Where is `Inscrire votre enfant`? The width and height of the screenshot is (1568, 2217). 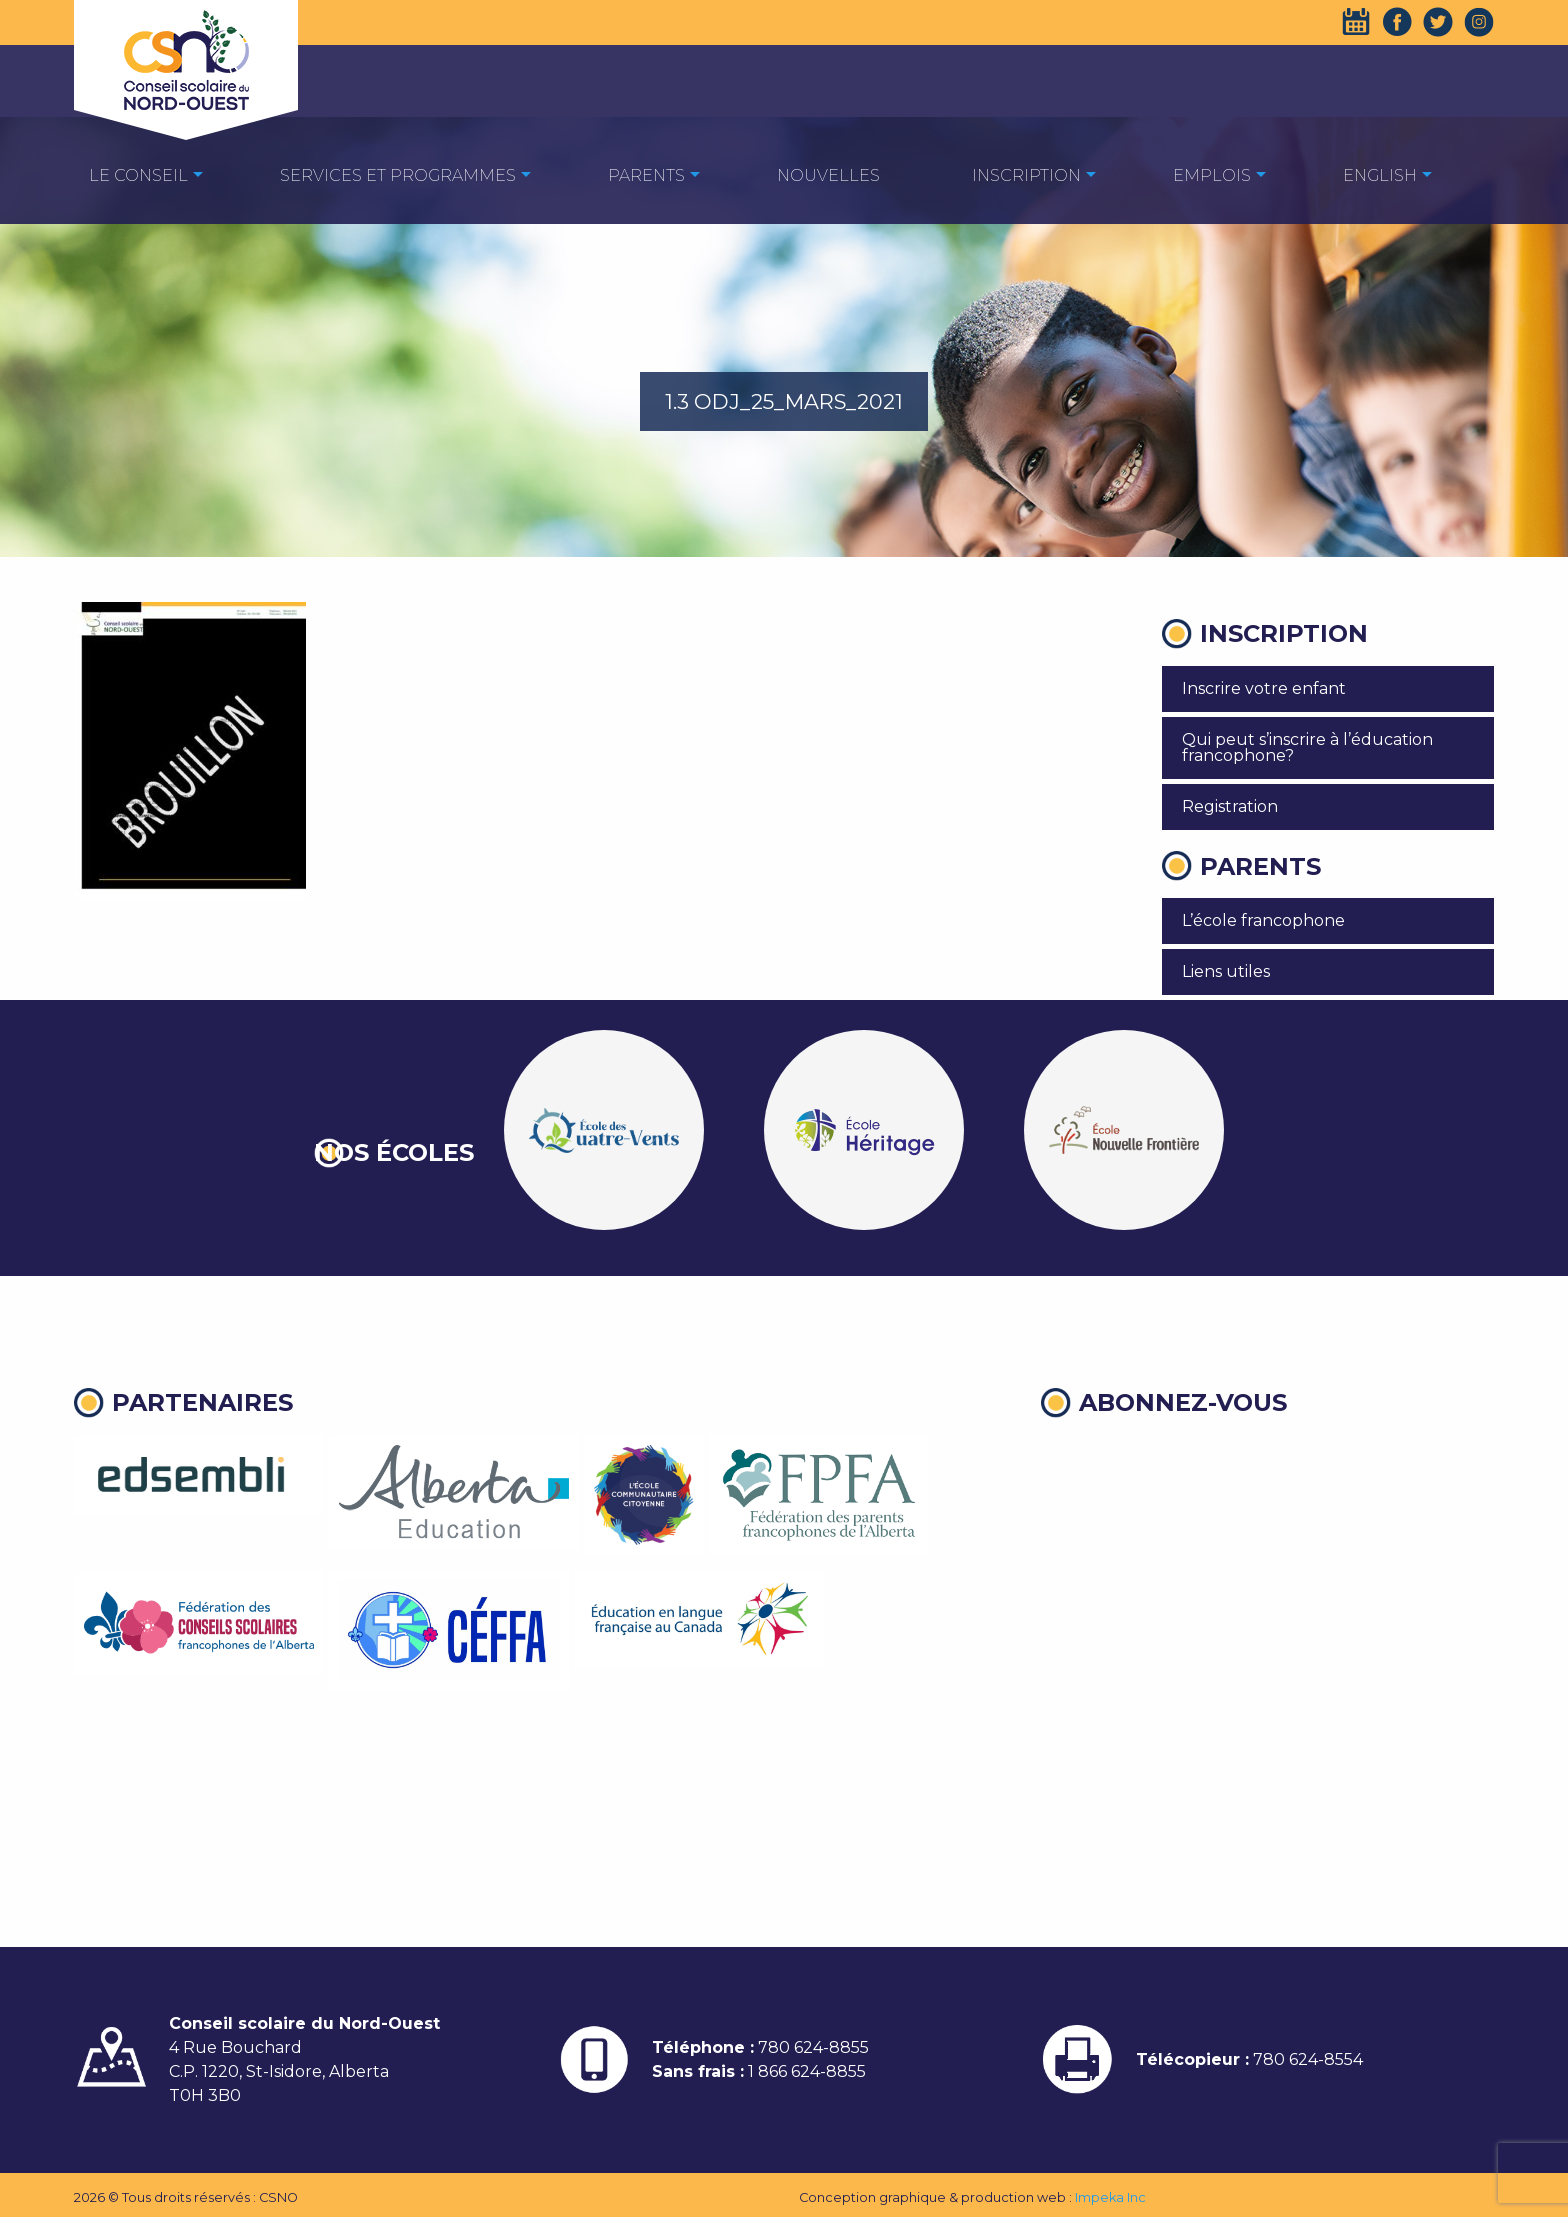 Inscrire votre enfant is located at coordinates (1264, 688).